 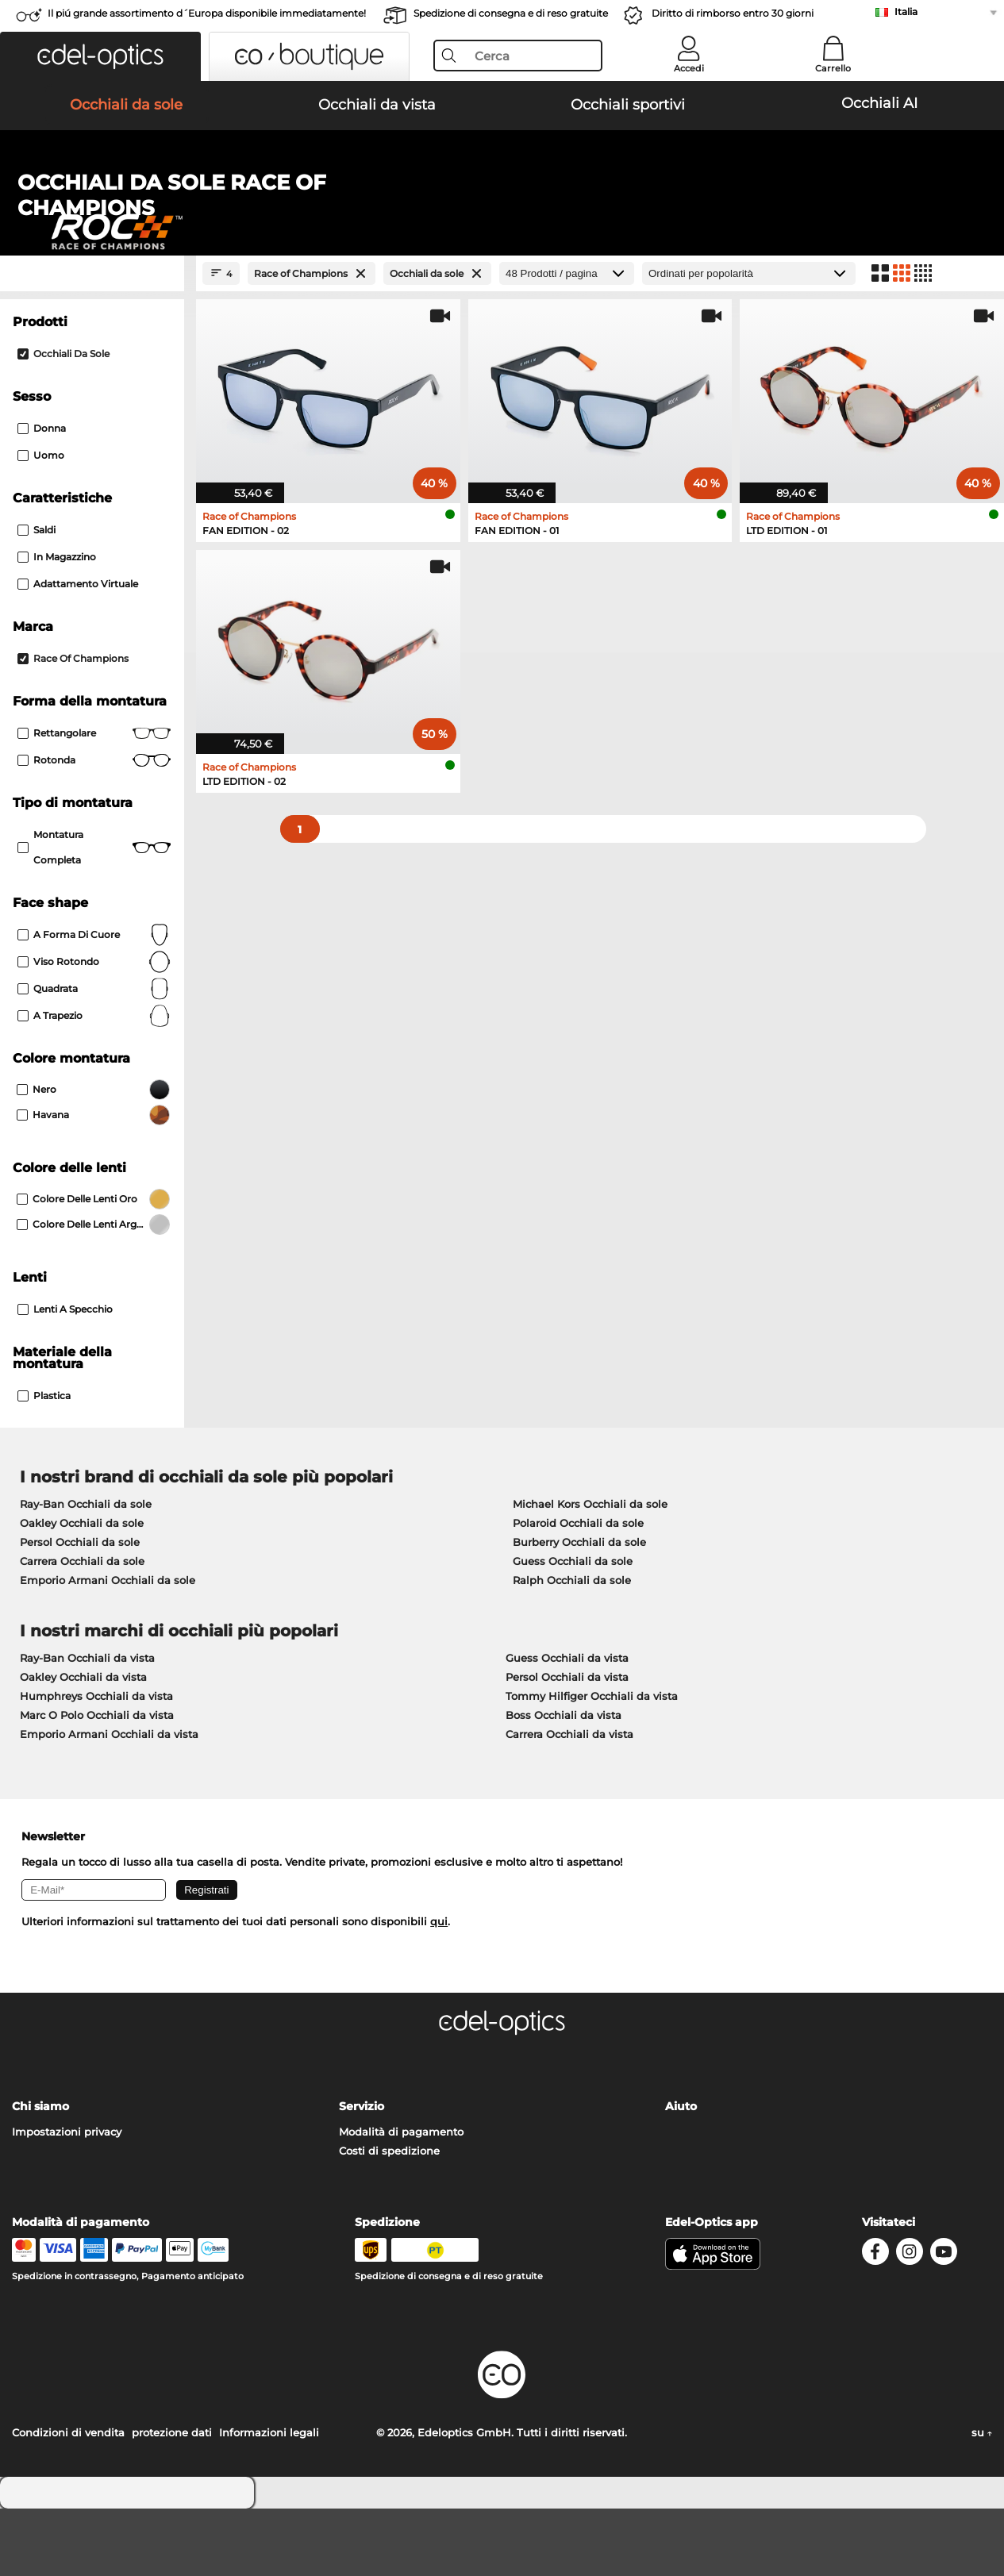 What do you see at coordinates (389, 2218) in the screenshot?
I see `Costi di spedizione` at bounding box center [389, 2218].